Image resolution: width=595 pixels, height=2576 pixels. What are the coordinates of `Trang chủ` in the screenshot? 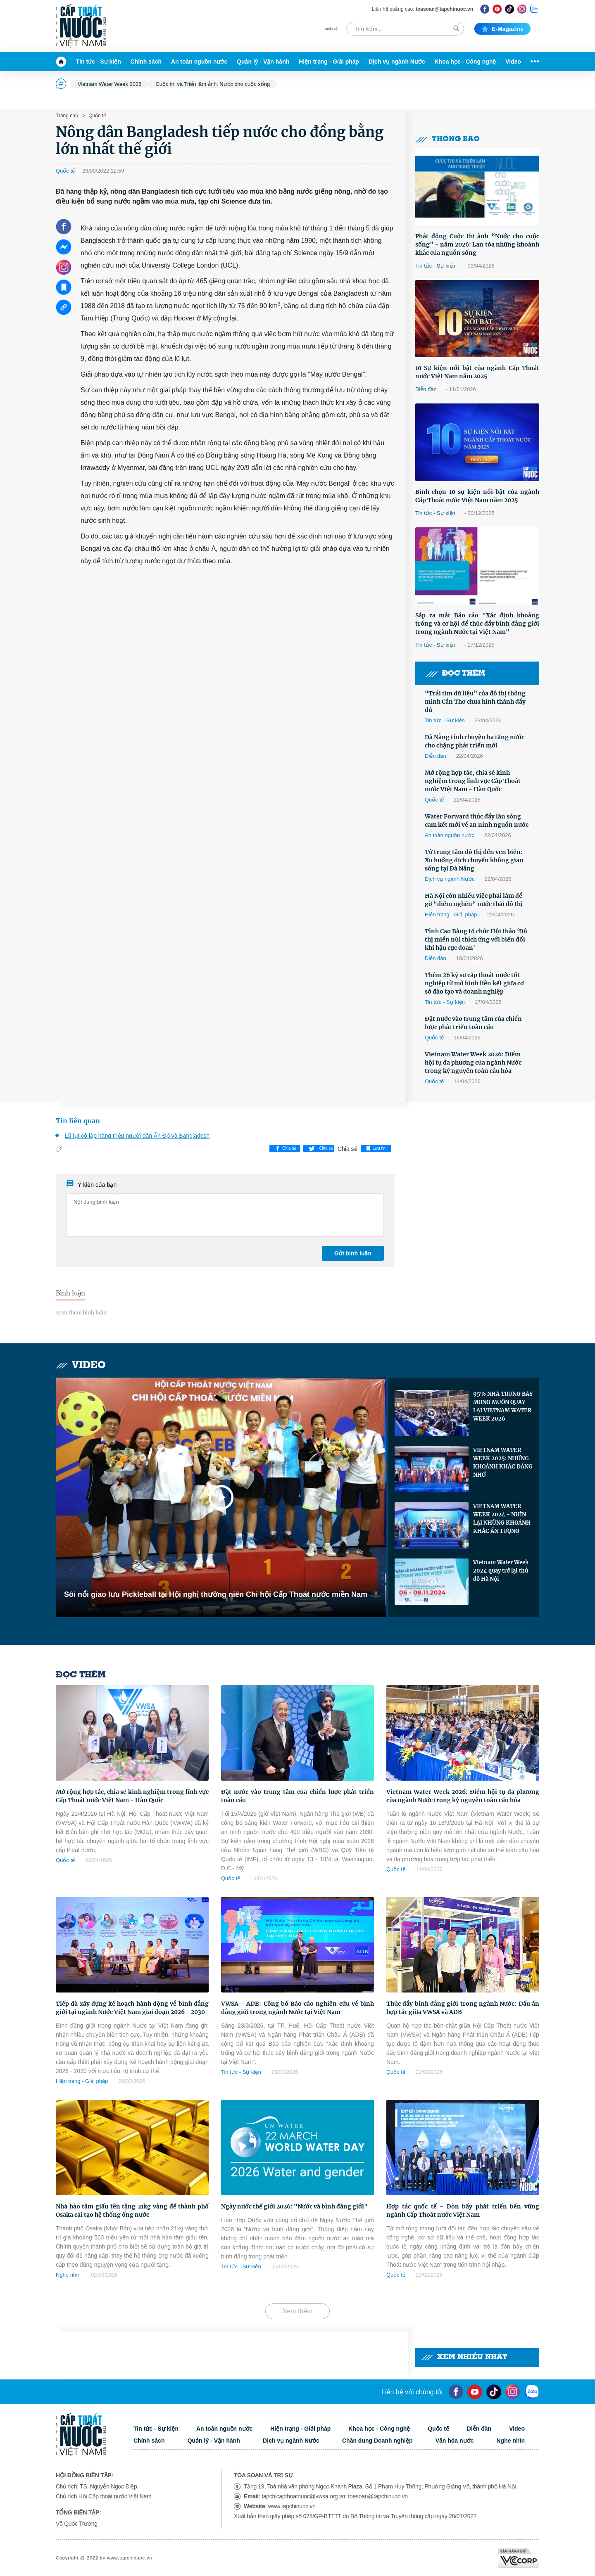 It's located at (67, 116).